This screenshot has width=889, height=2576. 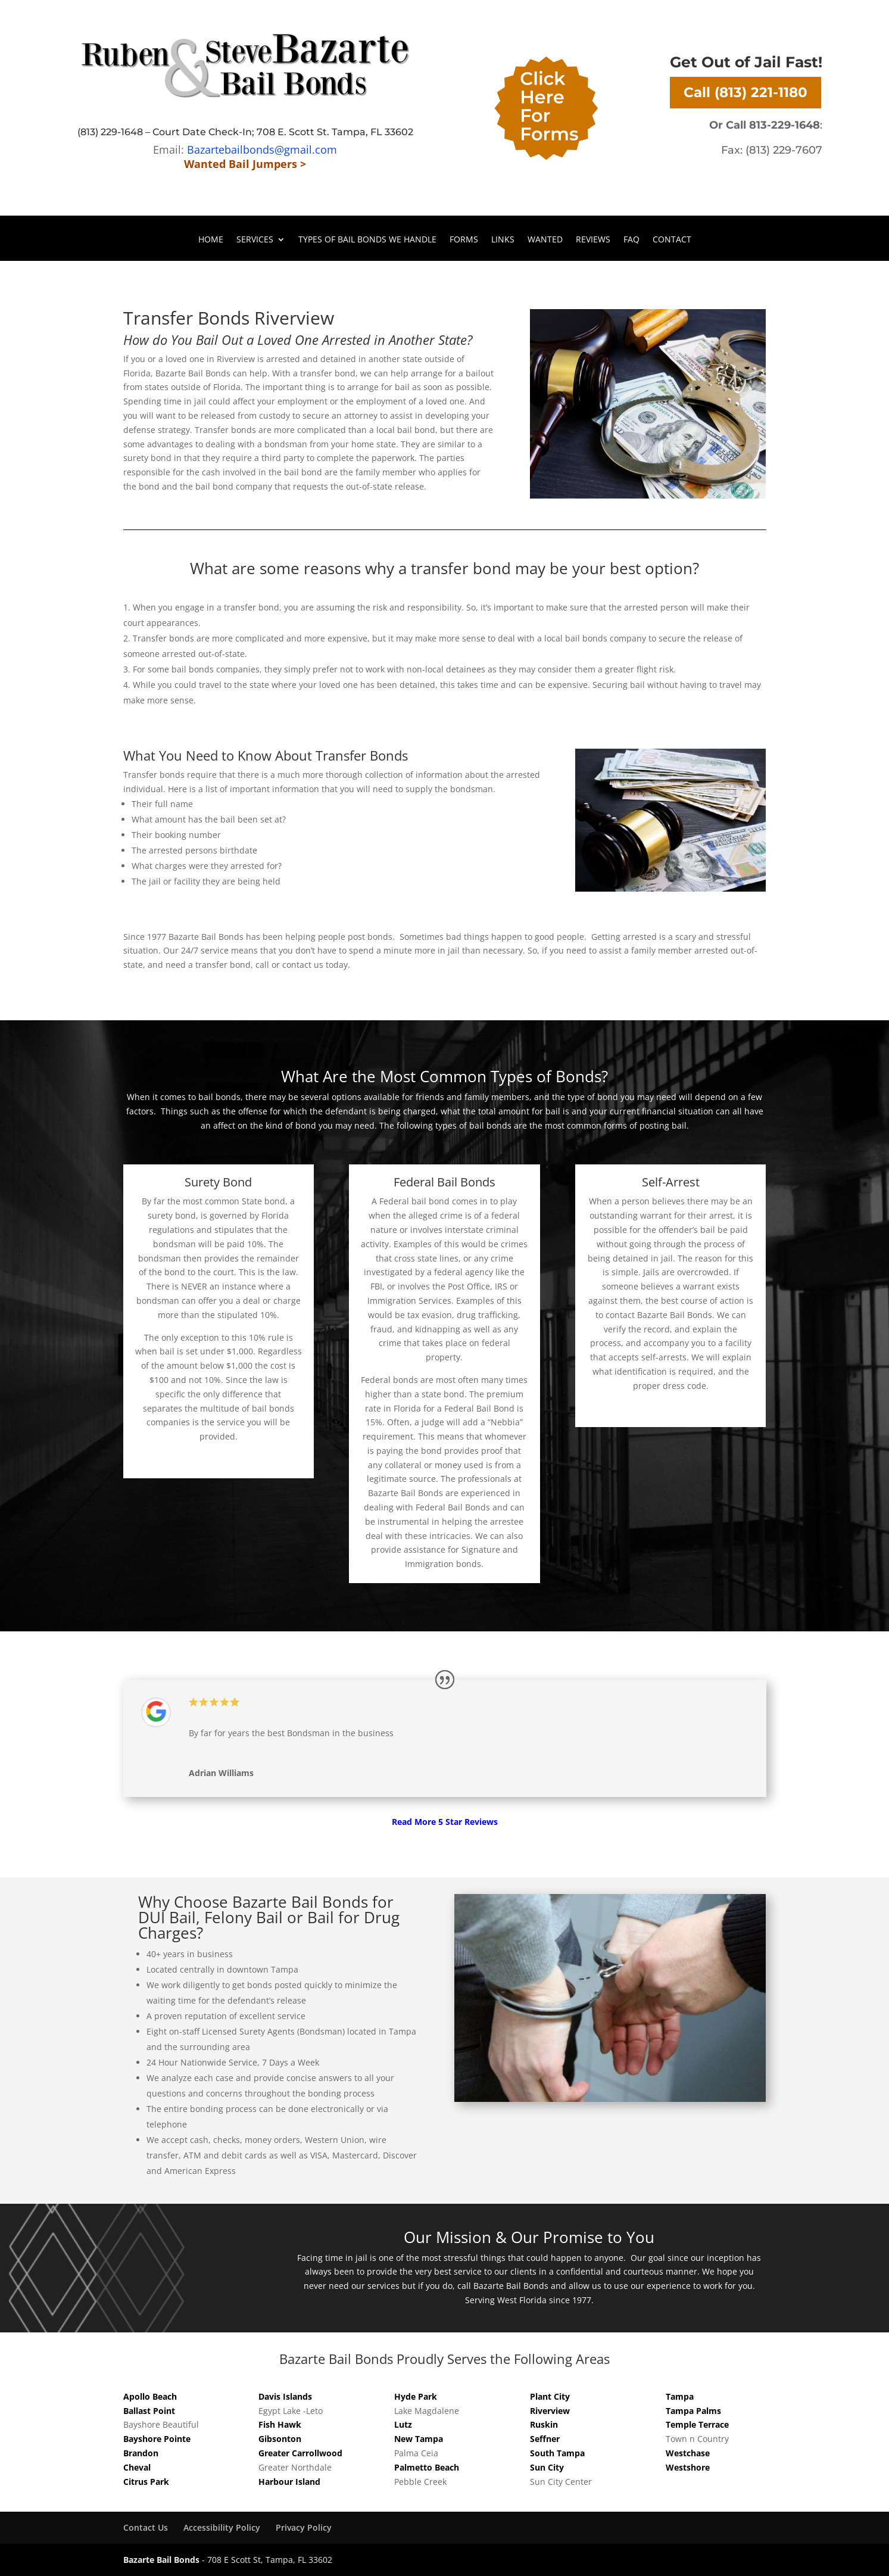 What do you see at coordinates (672, 240) in the screenshot?
I see `Contact` at bounding box center [672, 240].